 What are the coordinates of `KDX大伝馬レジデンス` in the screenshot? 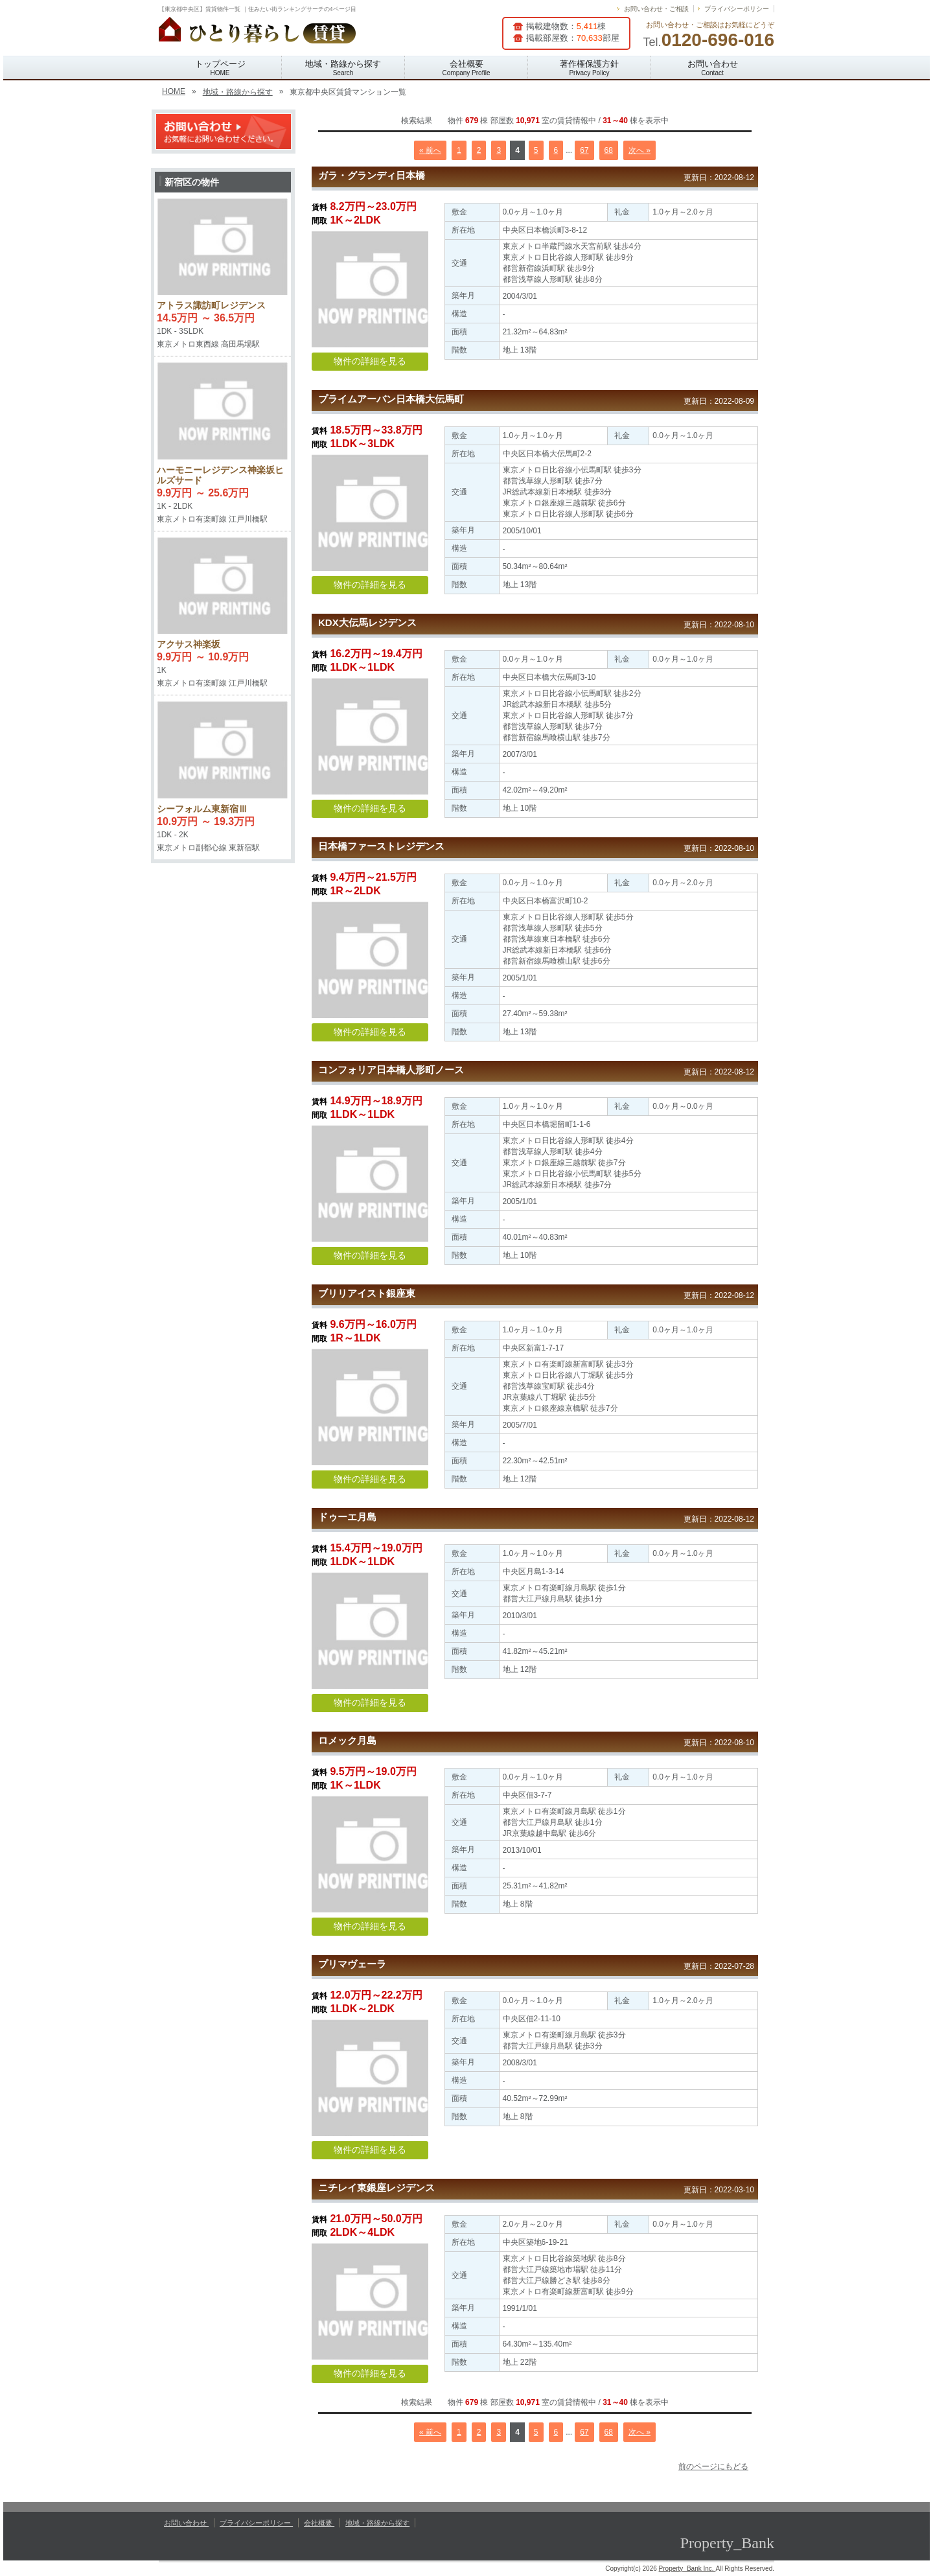 It's located at (367, 622).